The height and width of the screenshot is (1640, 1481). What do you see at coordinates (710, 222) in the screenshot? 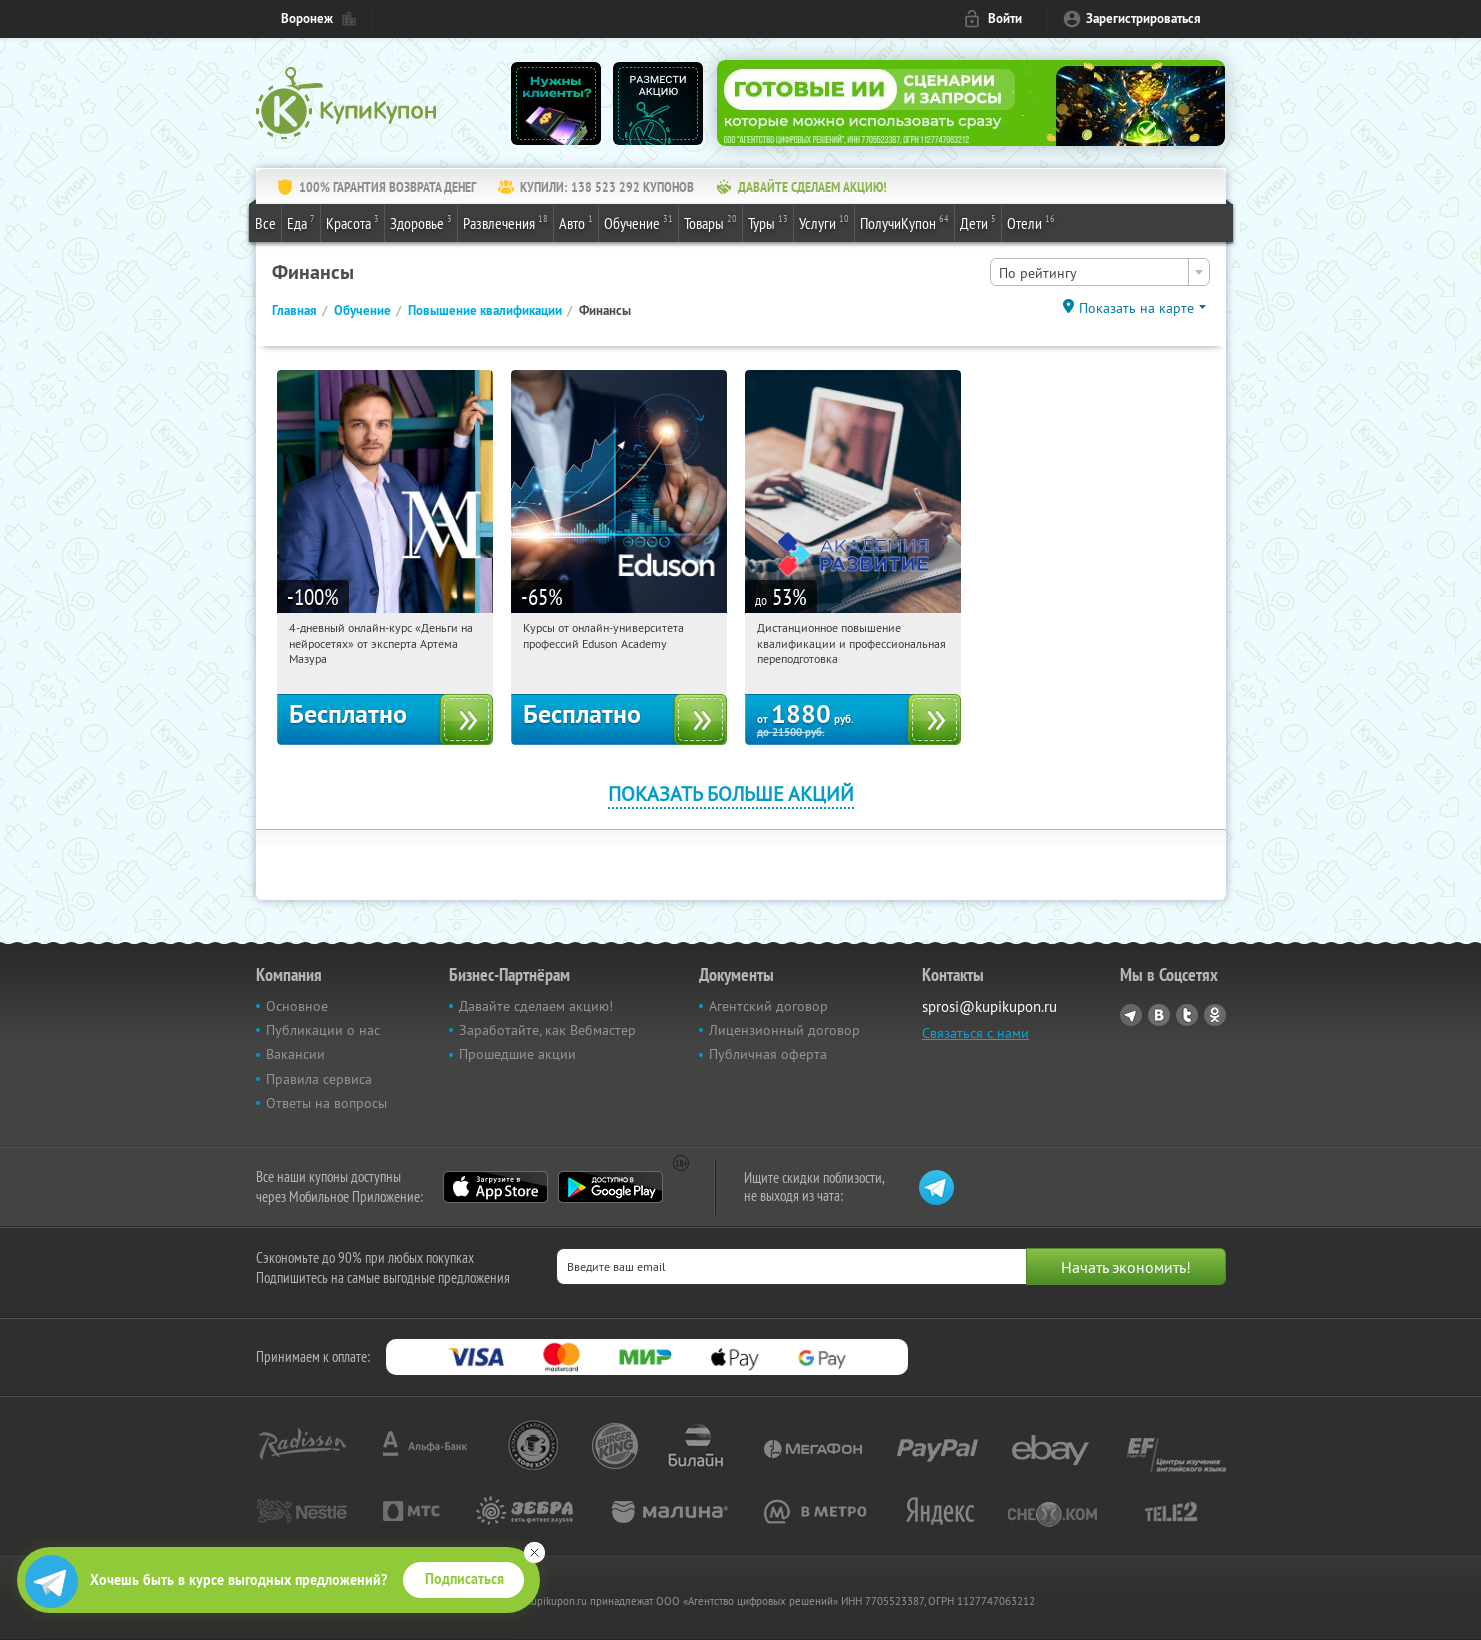
I see `Товары` at bounding box center [710, 222].